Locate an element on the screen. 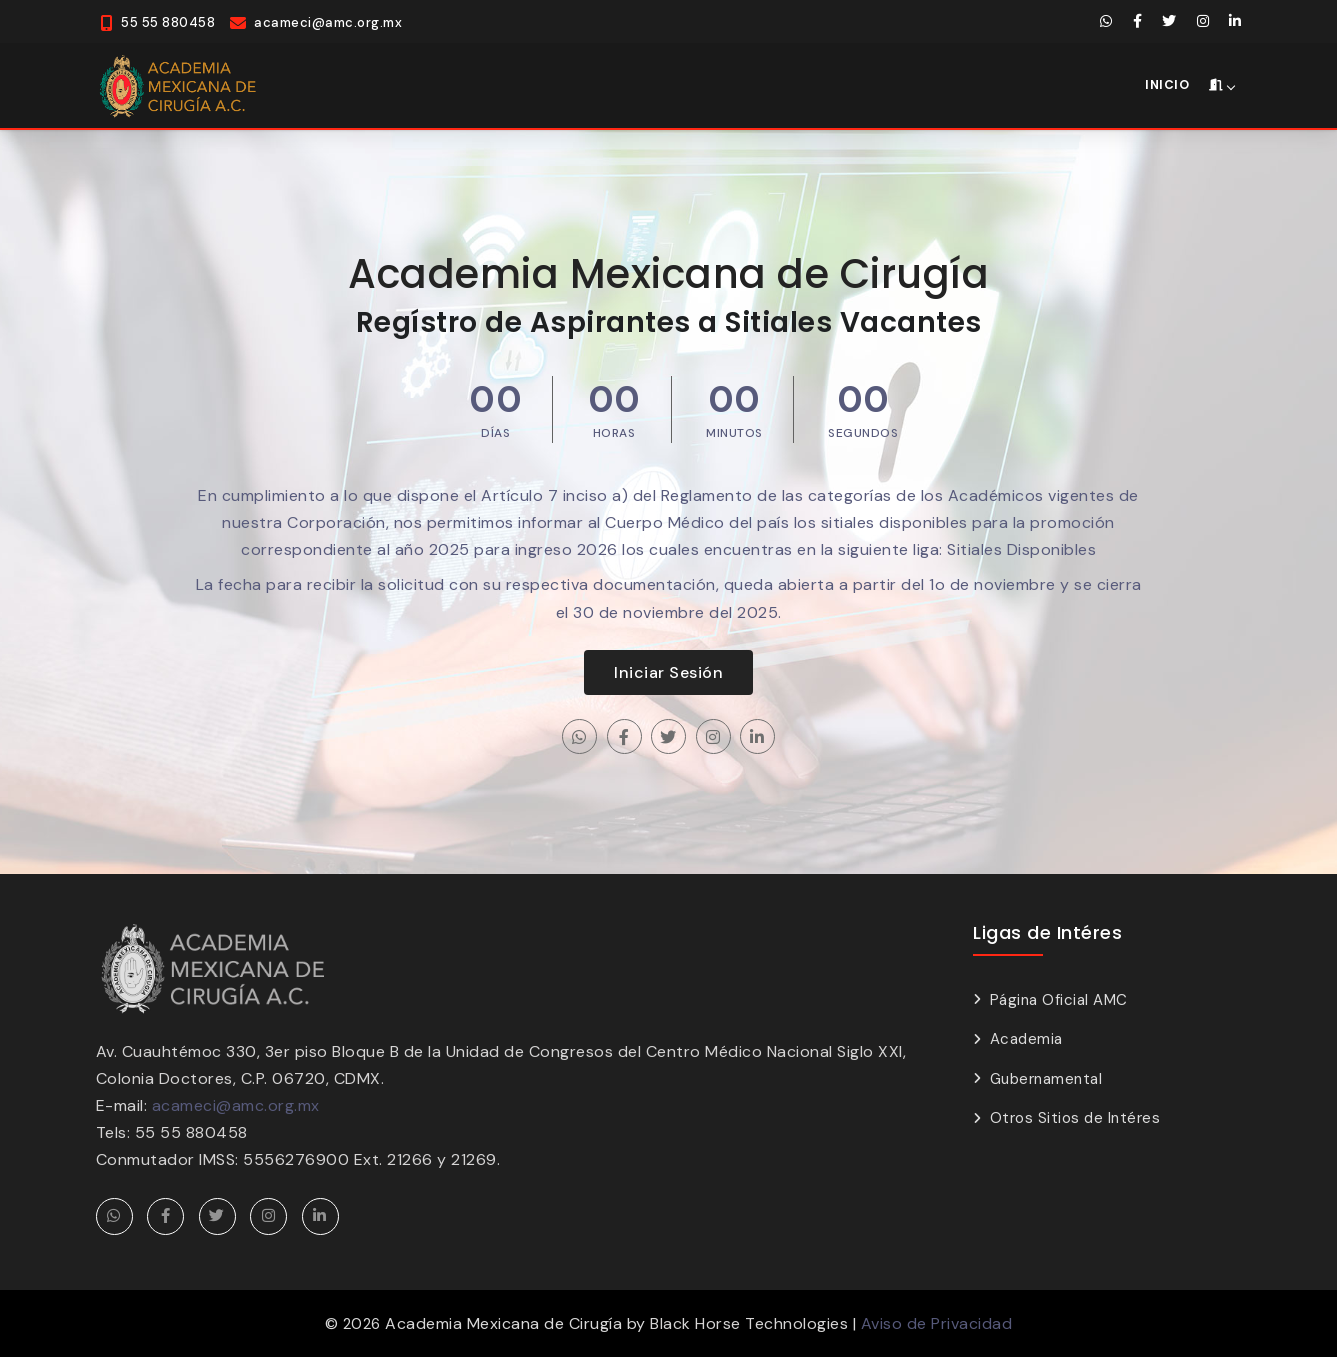 This screenshot has height=1357, width=1337. Aviso de Privacidad is located at coordinates (937, 1323).